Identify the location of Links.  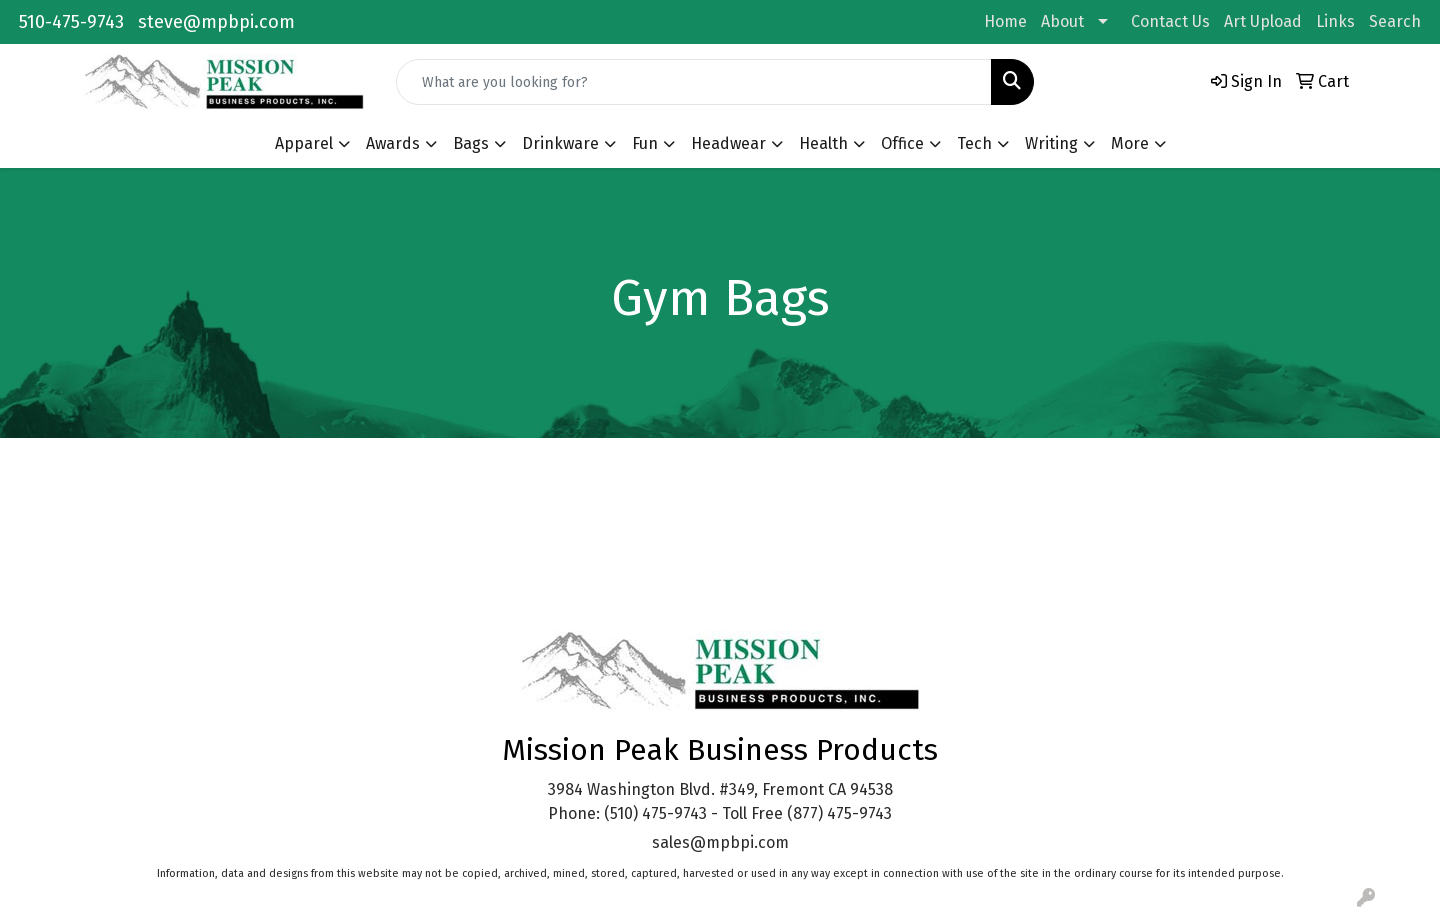
(1335, 21).